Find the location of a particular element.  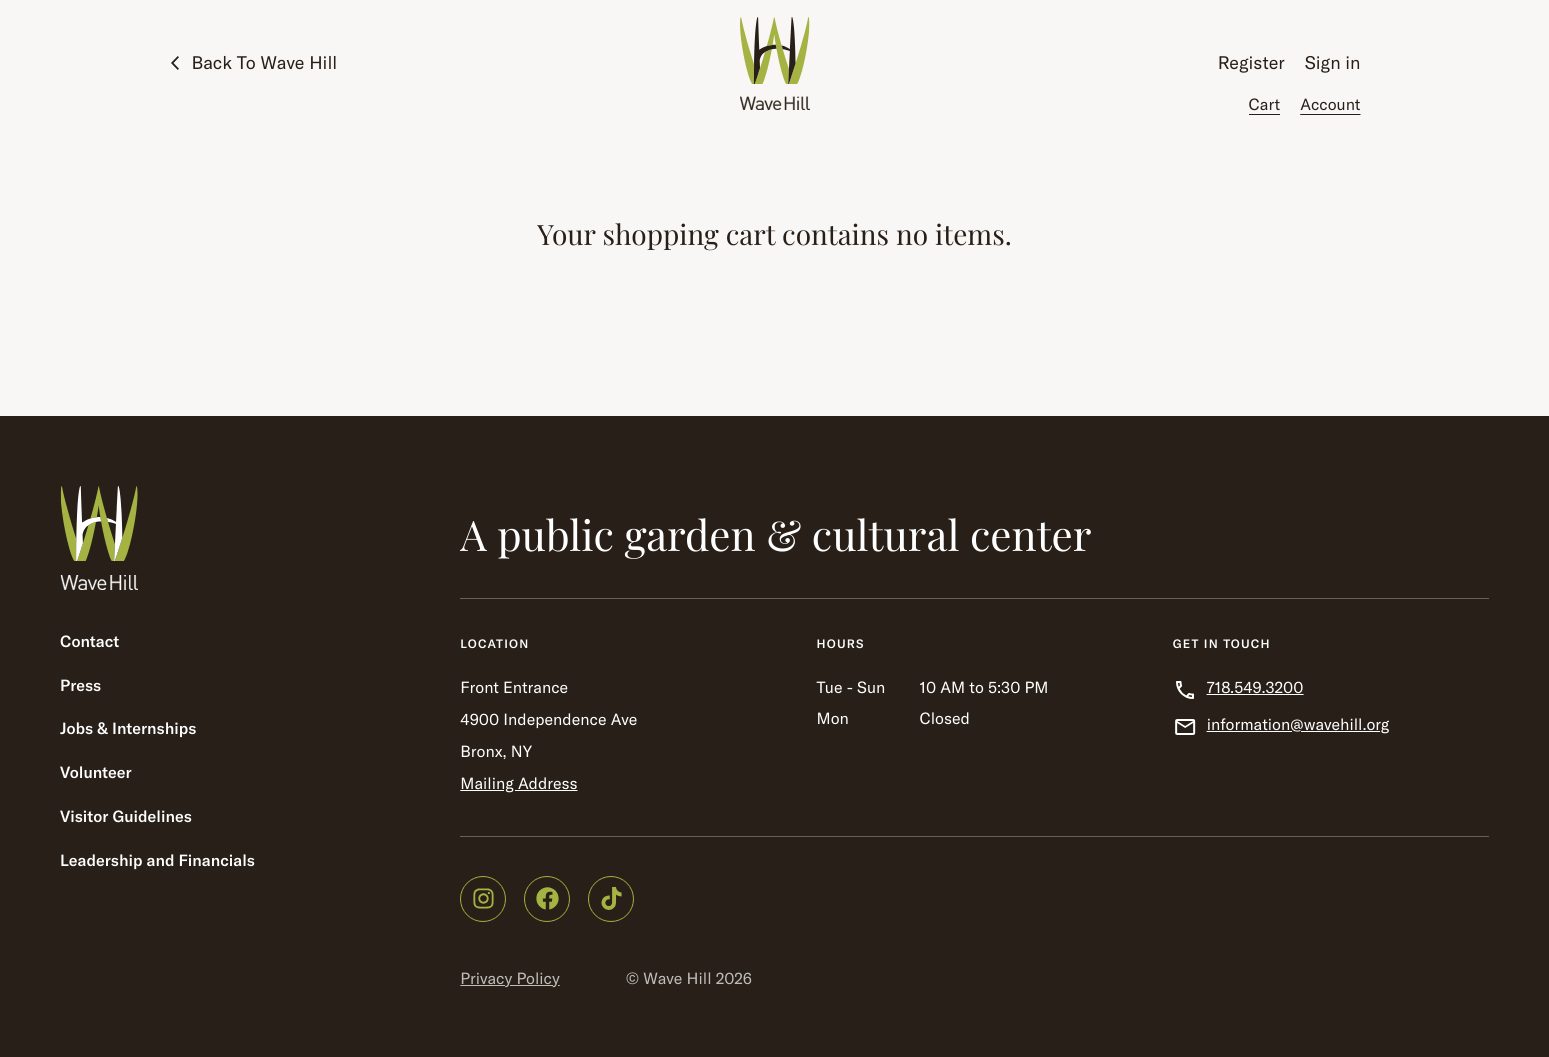

Volunteer is located at coordinates (96, 773).